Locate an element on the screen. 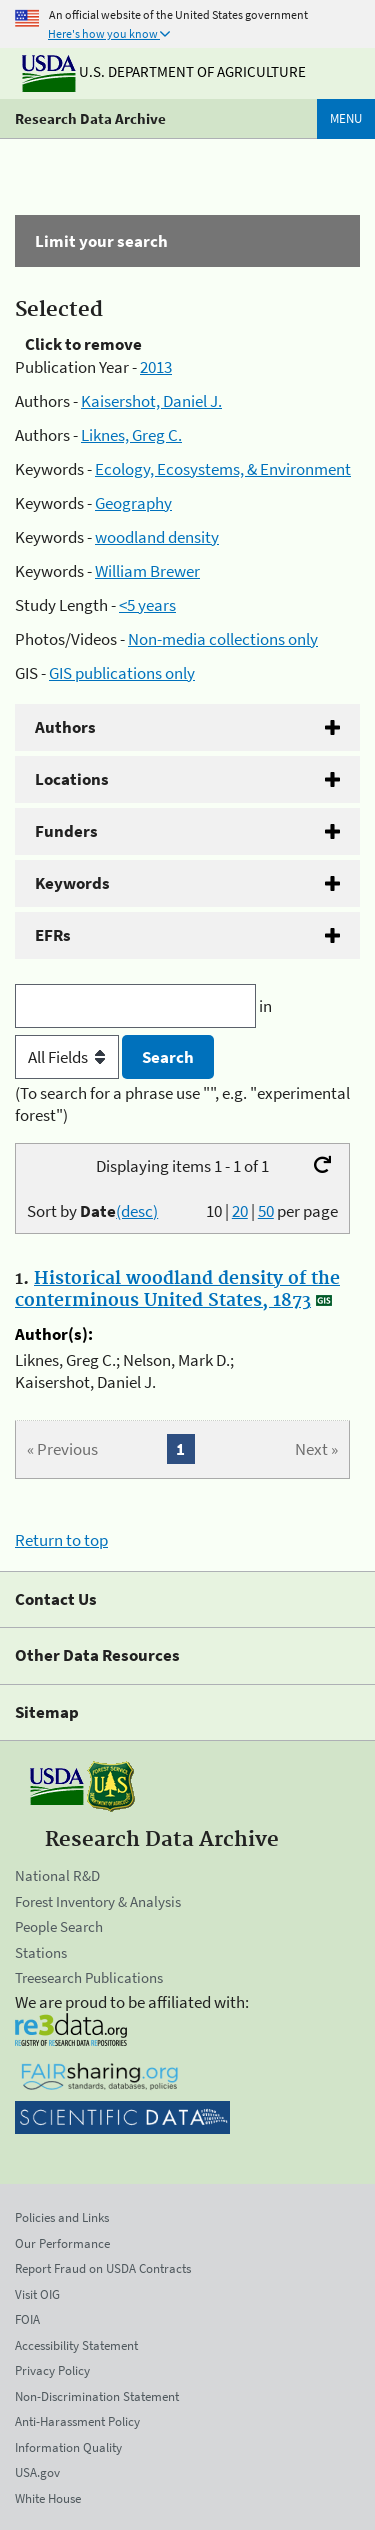 Image resolution: width=375 pixels, height=2530 pixels. Historical woodland density of the conterminous United States, 1873 is located at coordinates (177, 1290).